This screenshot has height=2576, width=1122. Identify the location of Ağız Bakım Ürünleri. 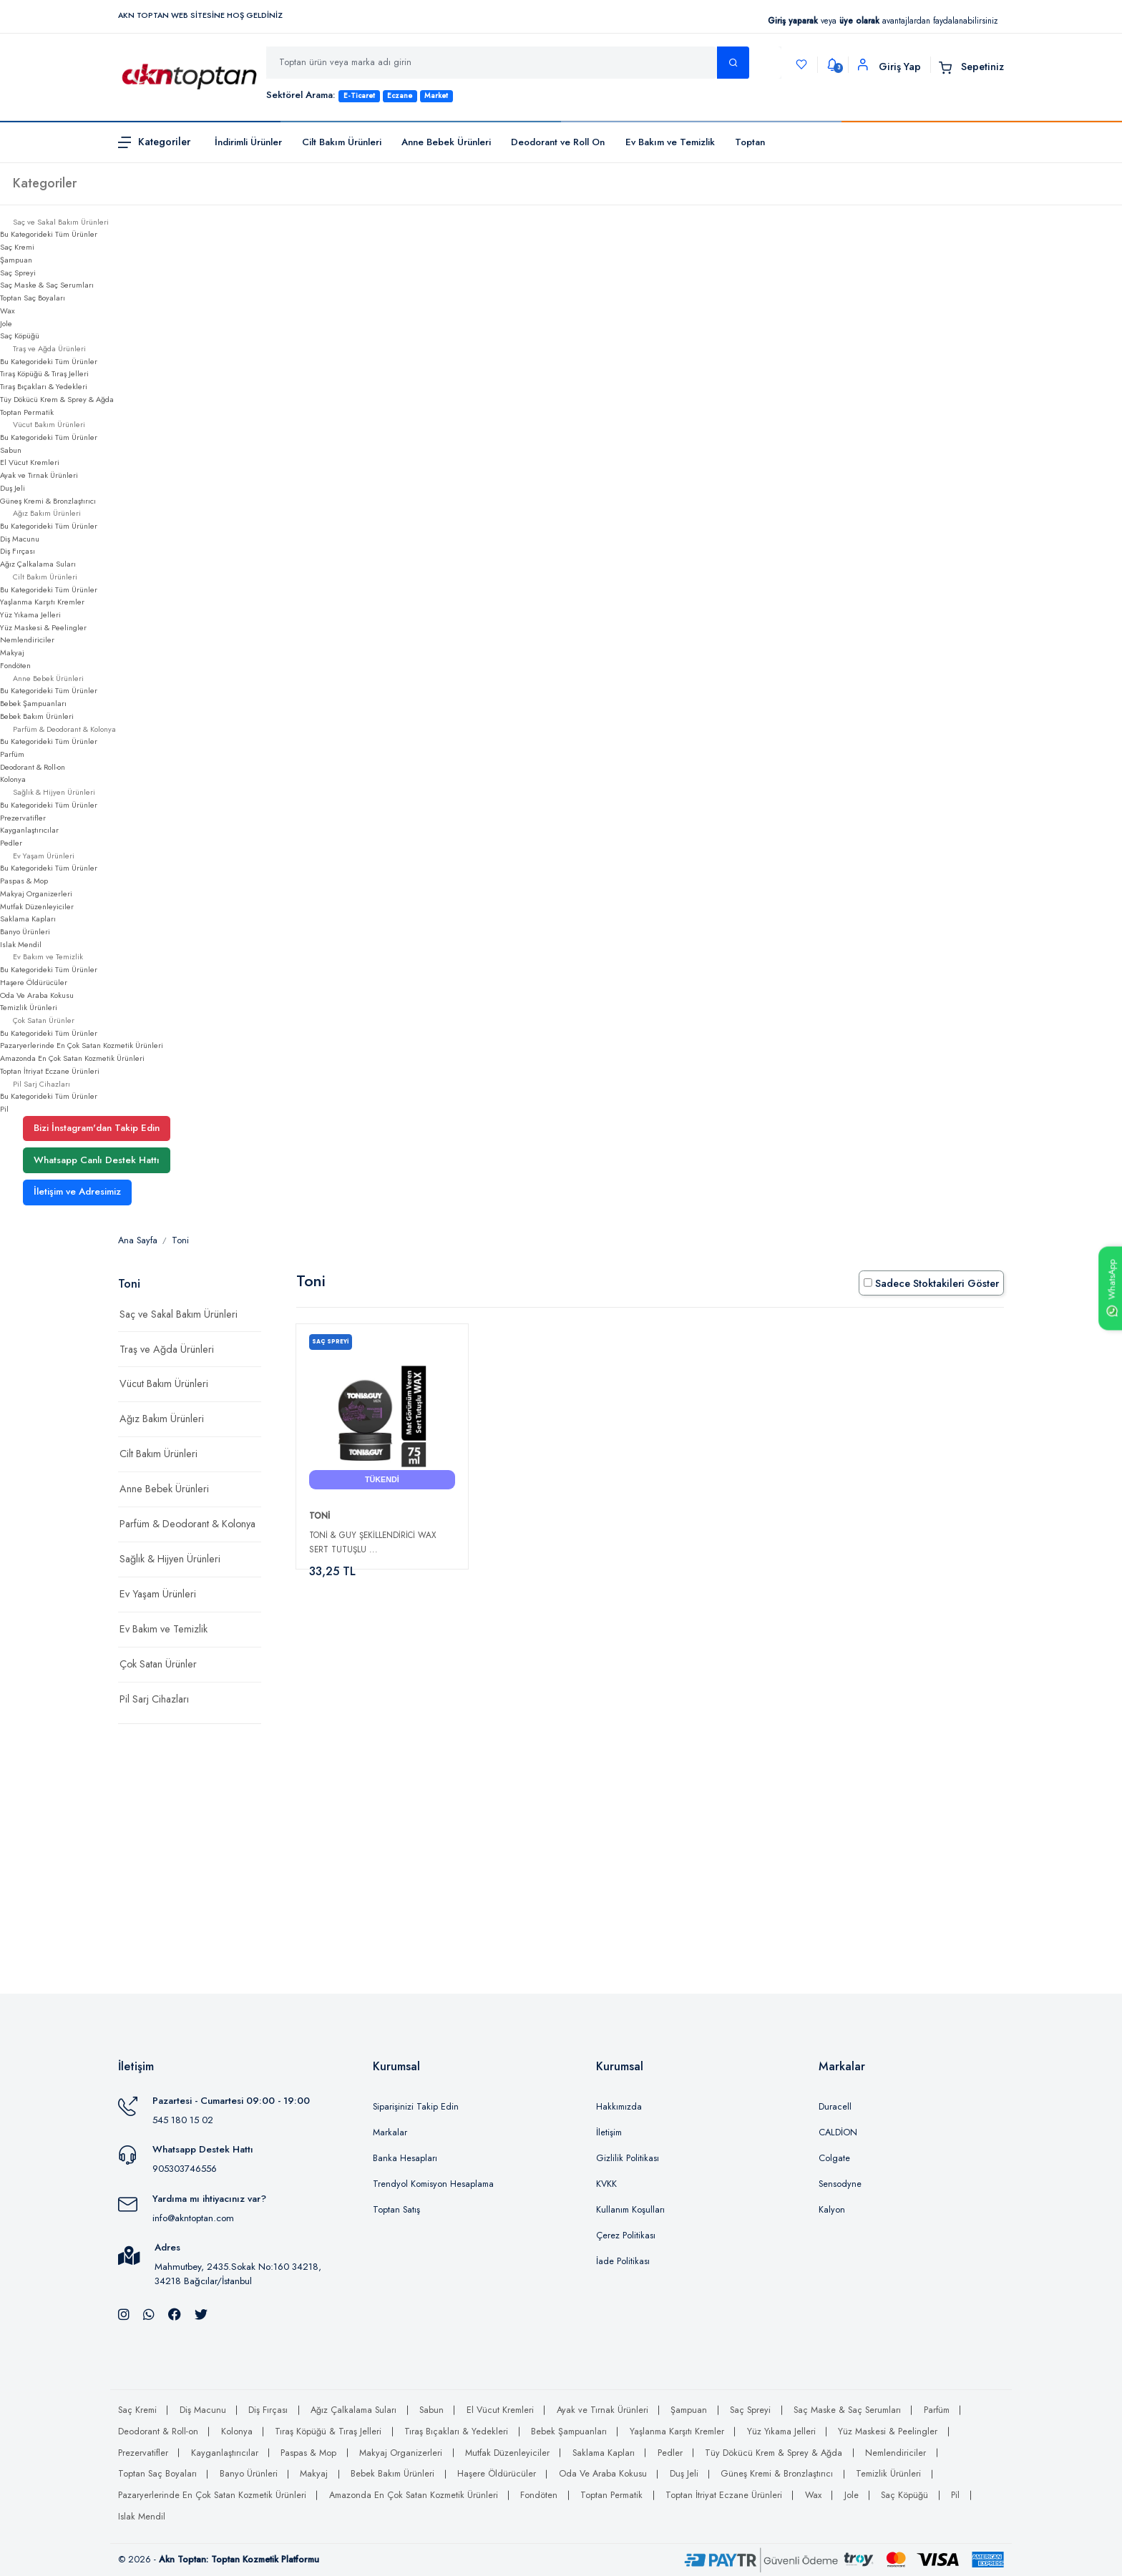
(161, 1418).